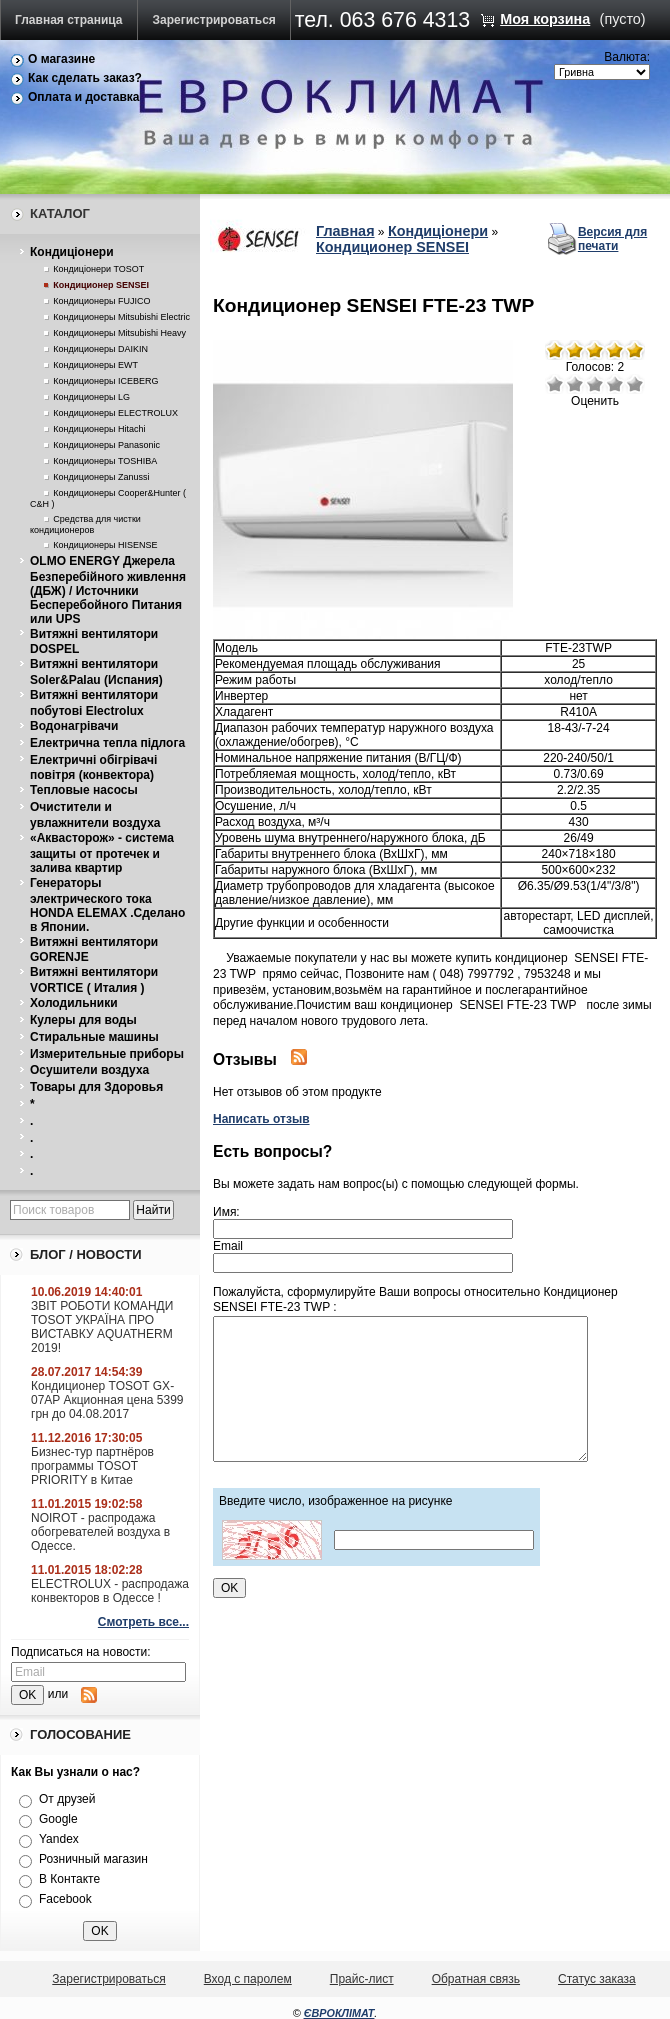 The height and width of the screenshot is (2019, 670). Describe the element at coordinates (108, 590) in the screenshot. I see `OLMO ENERGY Джерела Безперебійного живлення (ДБЖ) / Источники Бесперебойного Питания или UPS` at that location.